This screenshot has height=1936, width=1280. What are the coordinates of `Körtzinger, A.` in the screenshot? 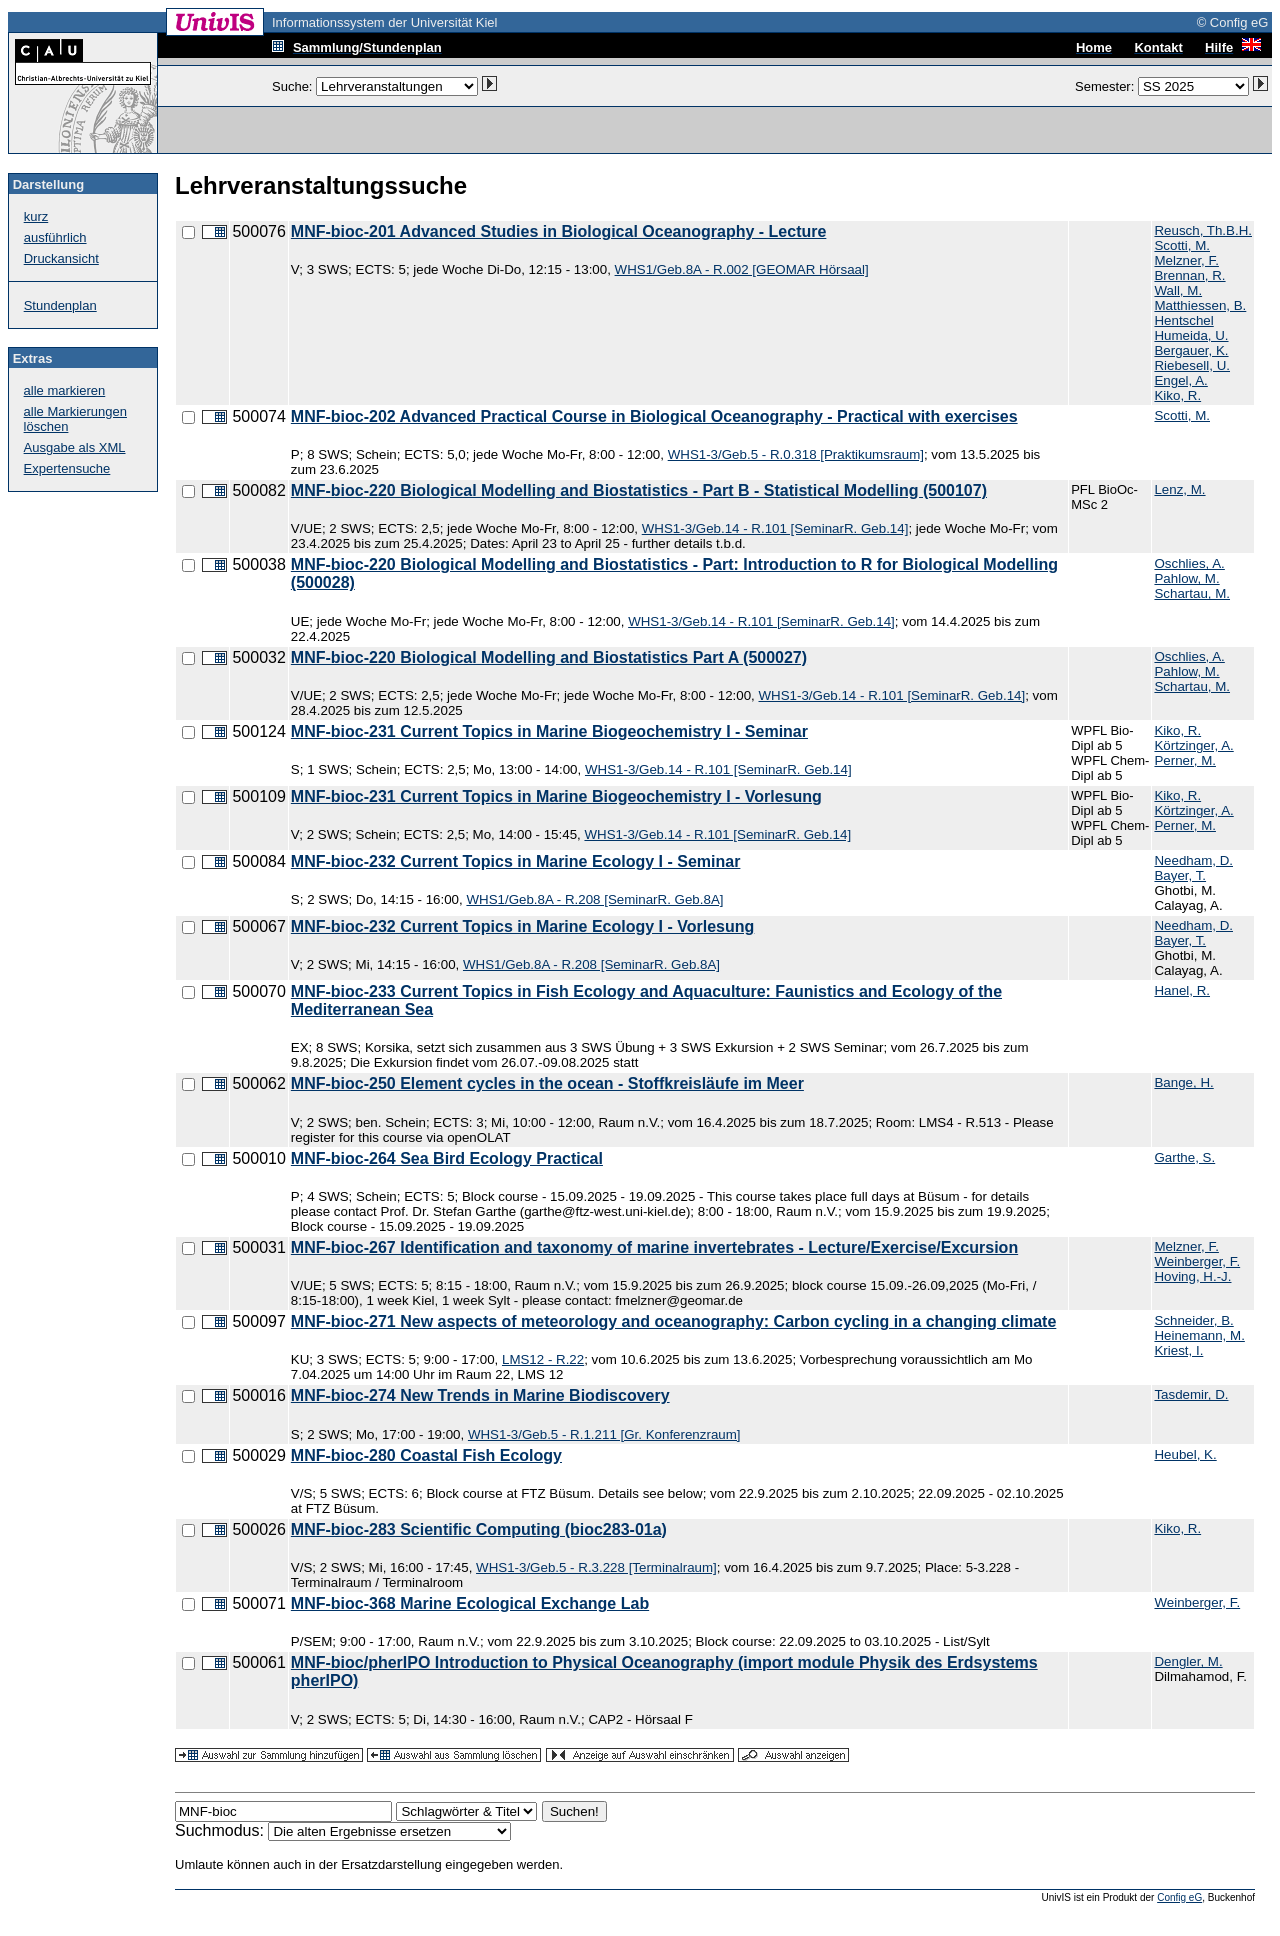 It's located at (1193, 745).